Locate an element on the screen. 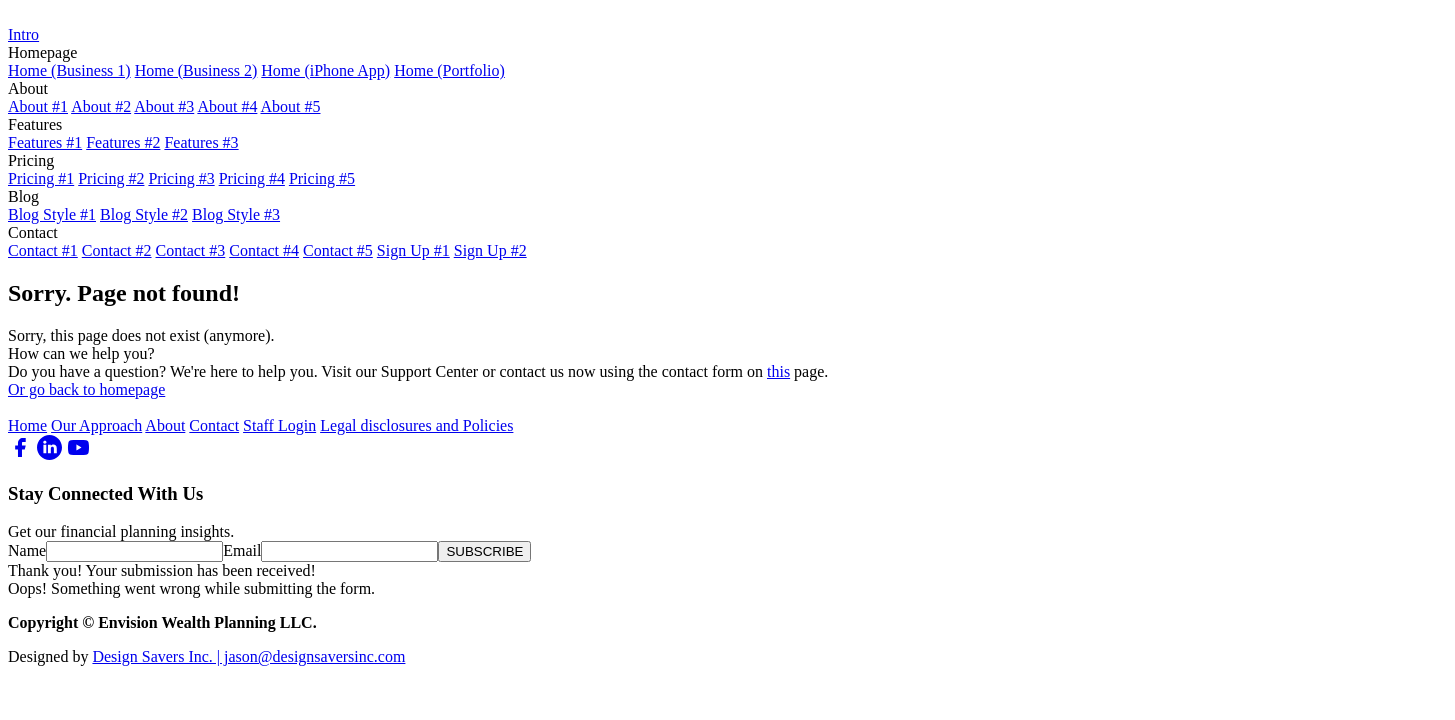 The image size is (1455, 720). Email is located at coordinates (242, 550).